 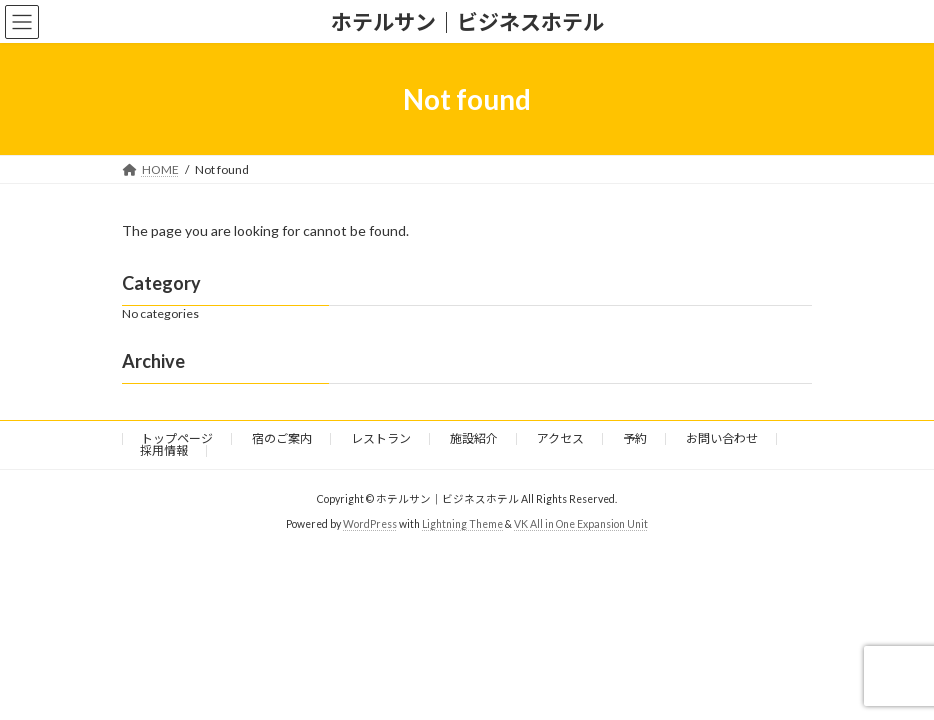 What do you see at coordinates (581, 523) in the screenshot?
I see `VK All in One Expansion Unit` at bounding box center [581, 523].